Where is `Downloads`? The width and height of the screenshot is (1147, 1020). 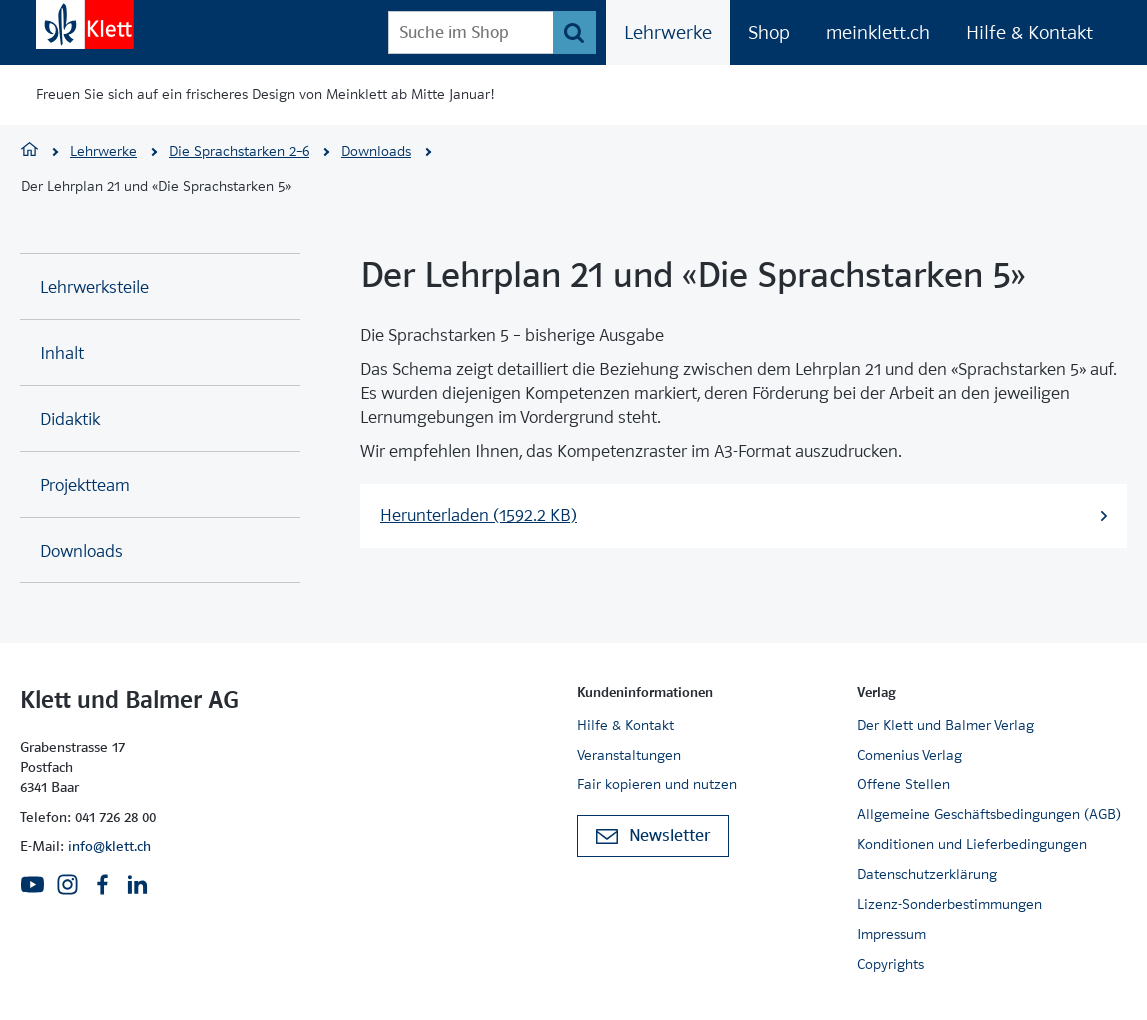 Downloads is located at coordinates (376, 151).